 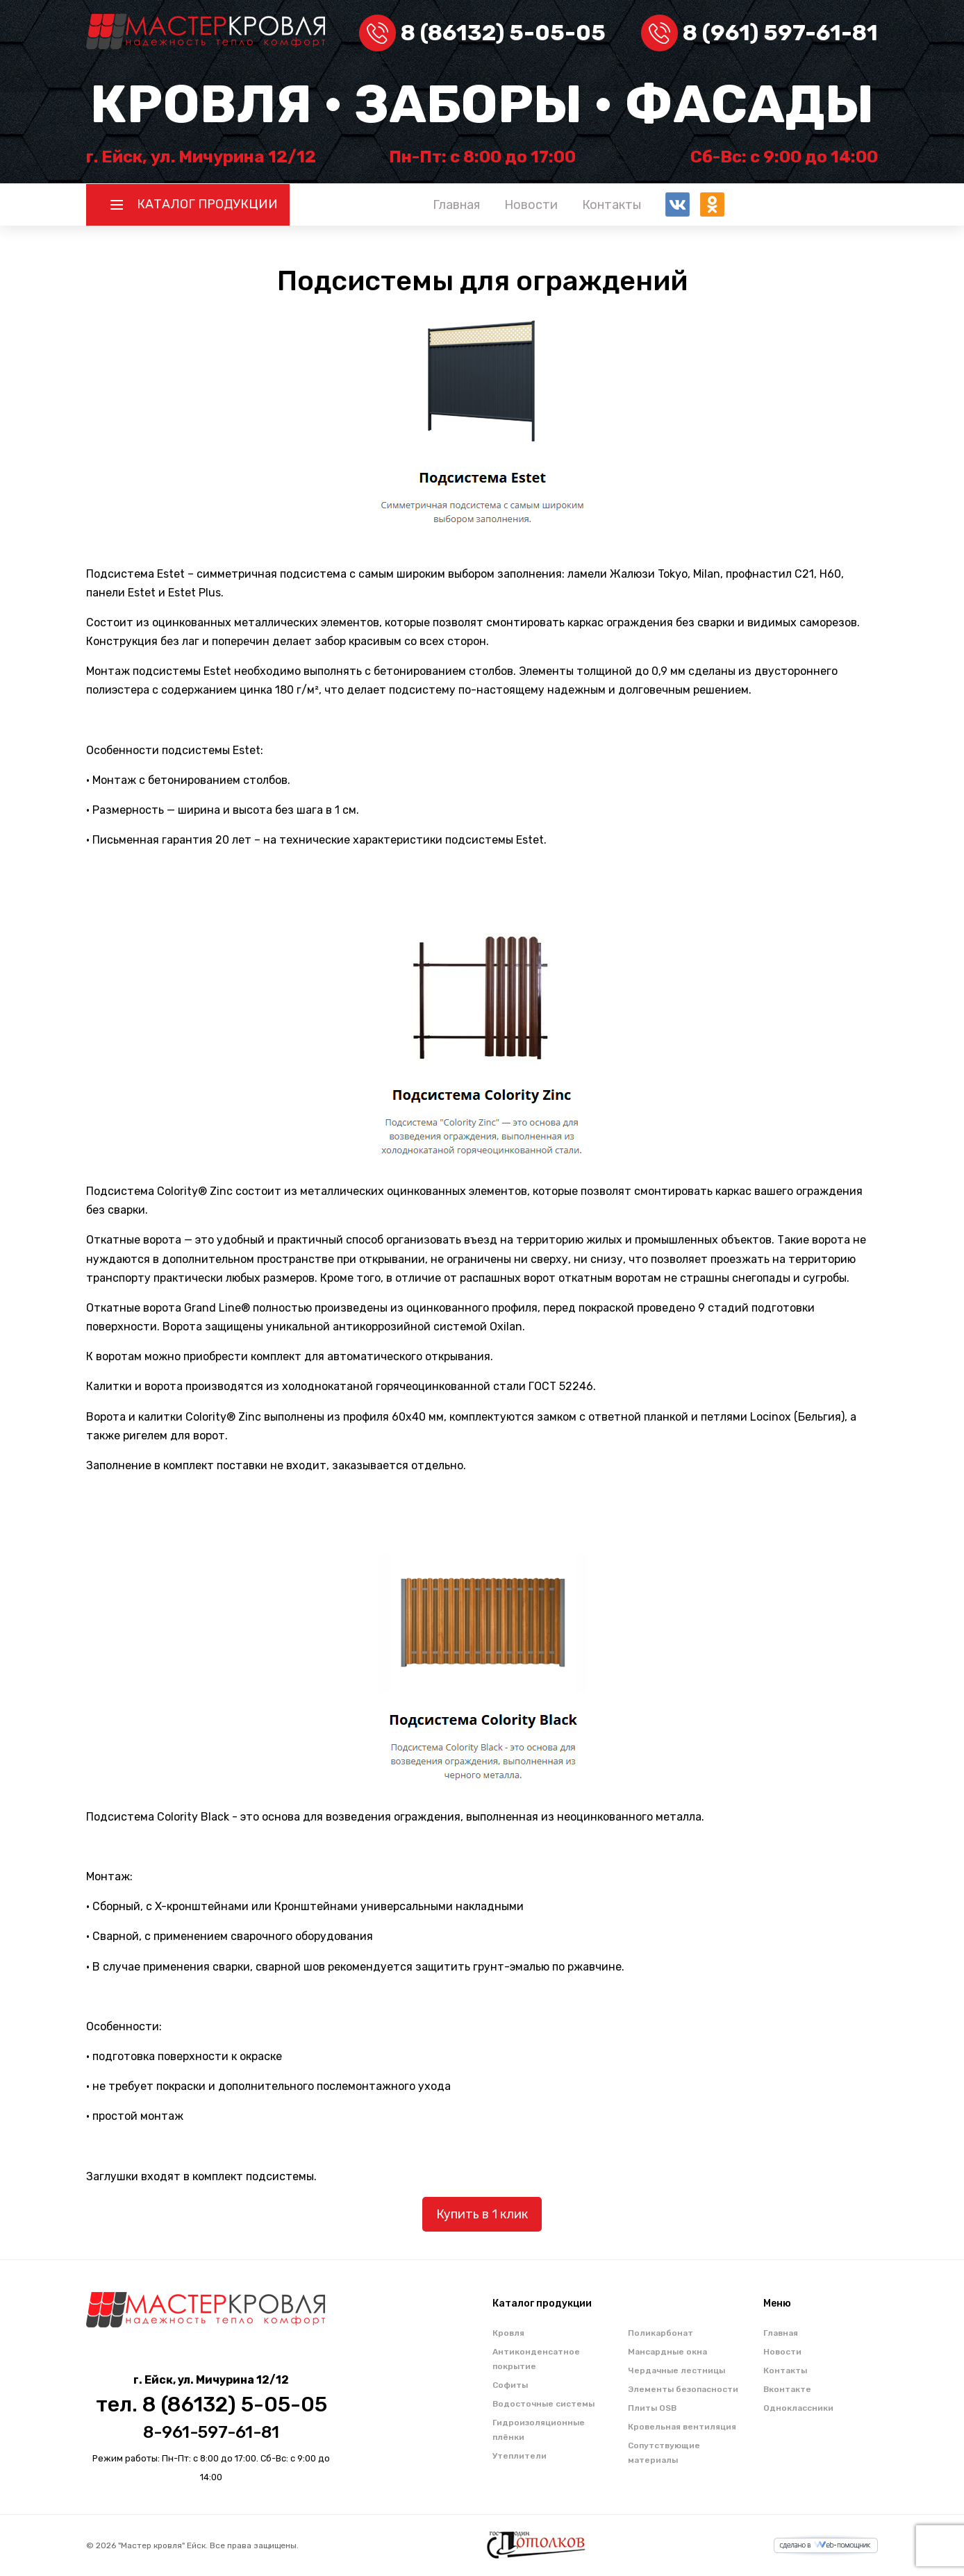 What do you see at coordinates (676, 2370) in the screenshot?
I see `Чердачные лестницы` at bounding box center [676, 2370].